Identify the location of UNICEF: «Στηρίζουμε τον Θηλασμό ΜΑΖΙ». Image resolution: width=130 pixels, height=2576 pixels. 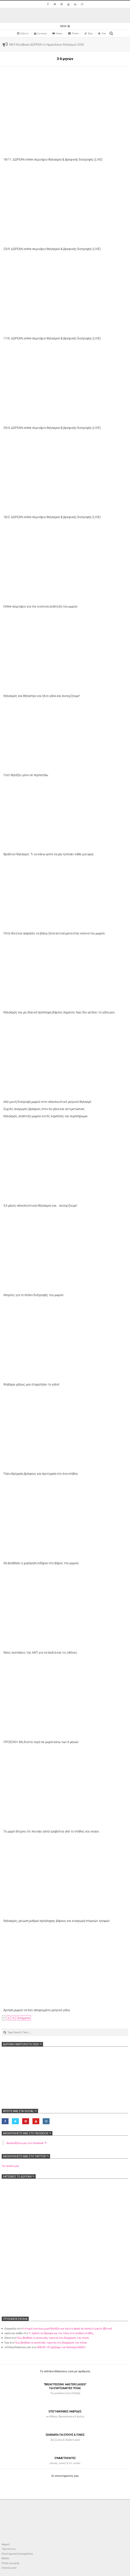
(61, 2347).